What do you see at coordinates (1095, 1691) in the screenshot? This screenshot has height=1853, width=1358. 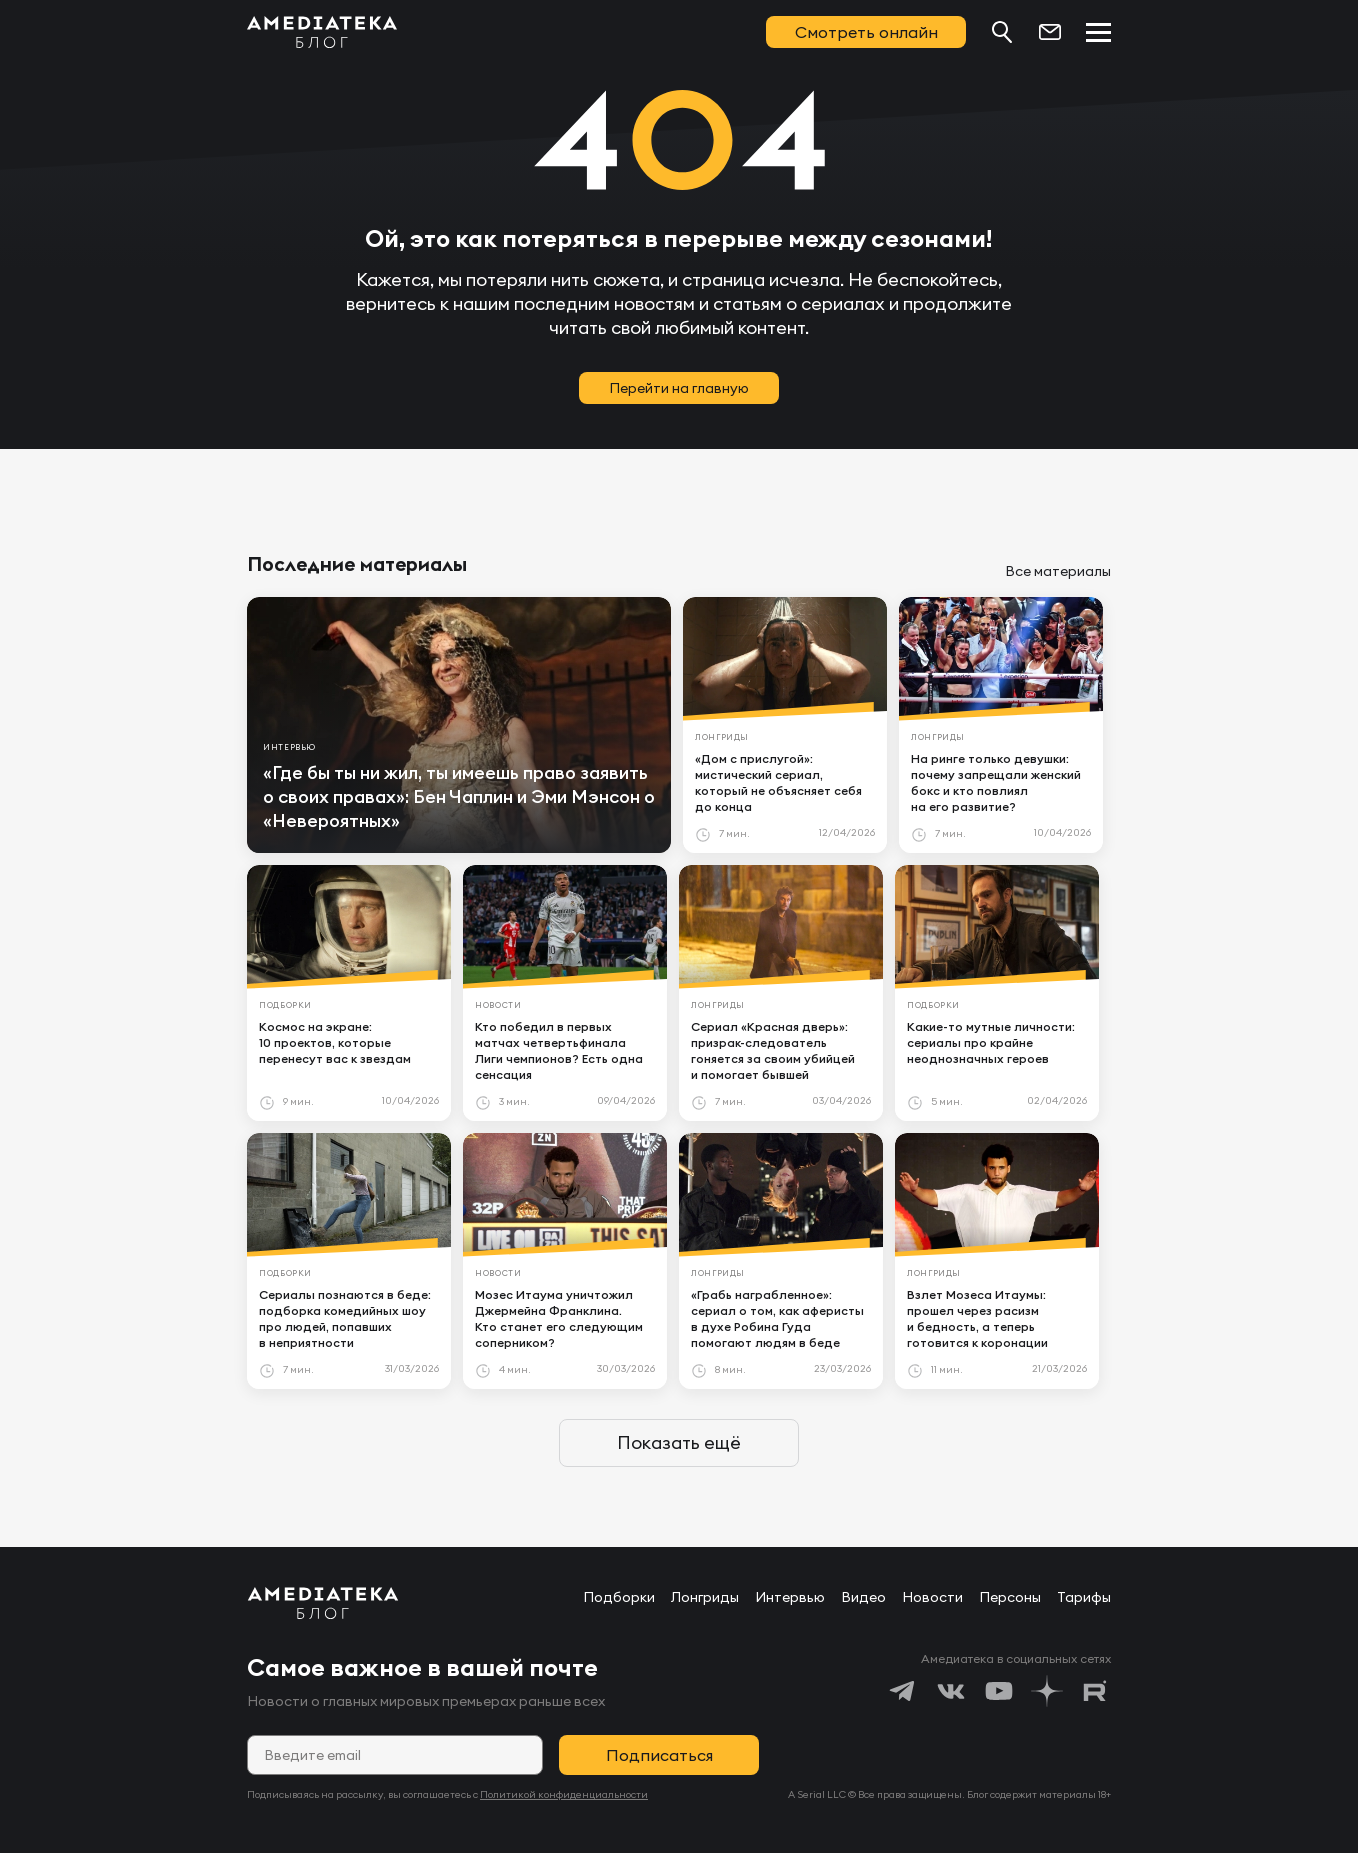 I see `[https://rutube.ru/channel/24122931/]` at bounding box center [1095, 1691].